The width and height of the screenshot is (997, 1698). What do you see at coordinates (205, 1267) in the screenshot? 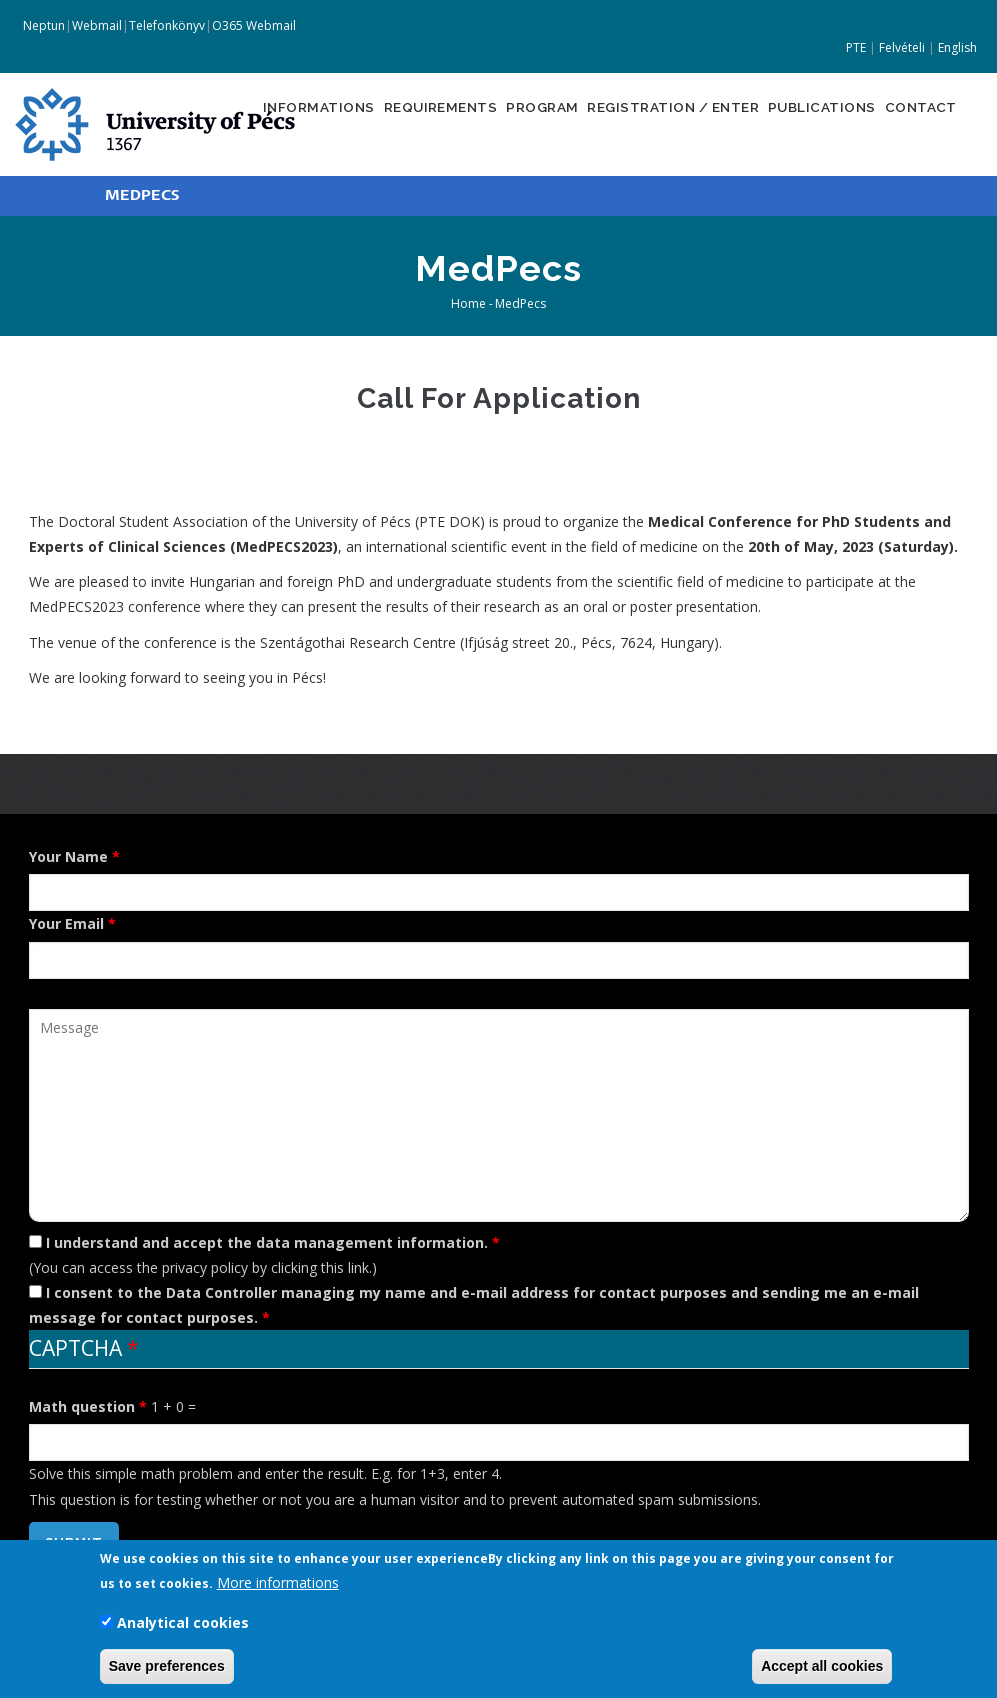
I see `privacy policy` at bounding box center [205, 1267].